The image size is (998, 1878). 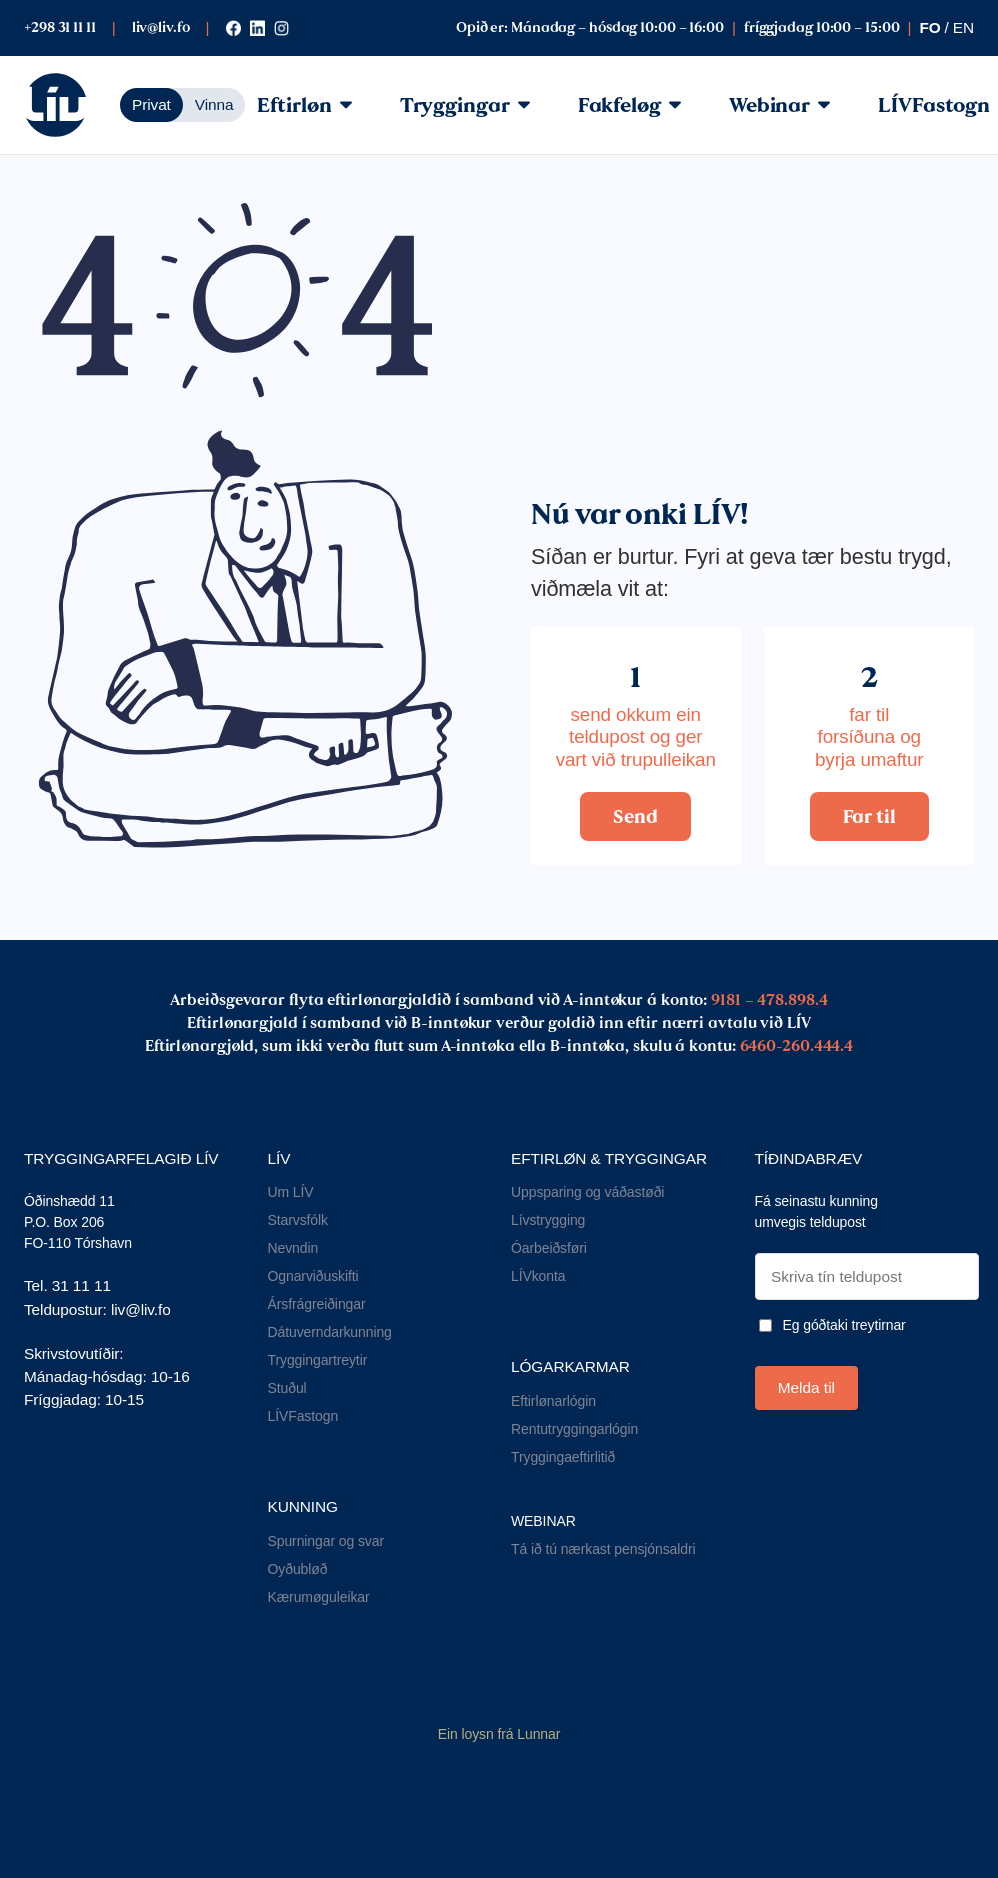 I want to click on Dátuverndarkunning, so click(x=330, y=1332).